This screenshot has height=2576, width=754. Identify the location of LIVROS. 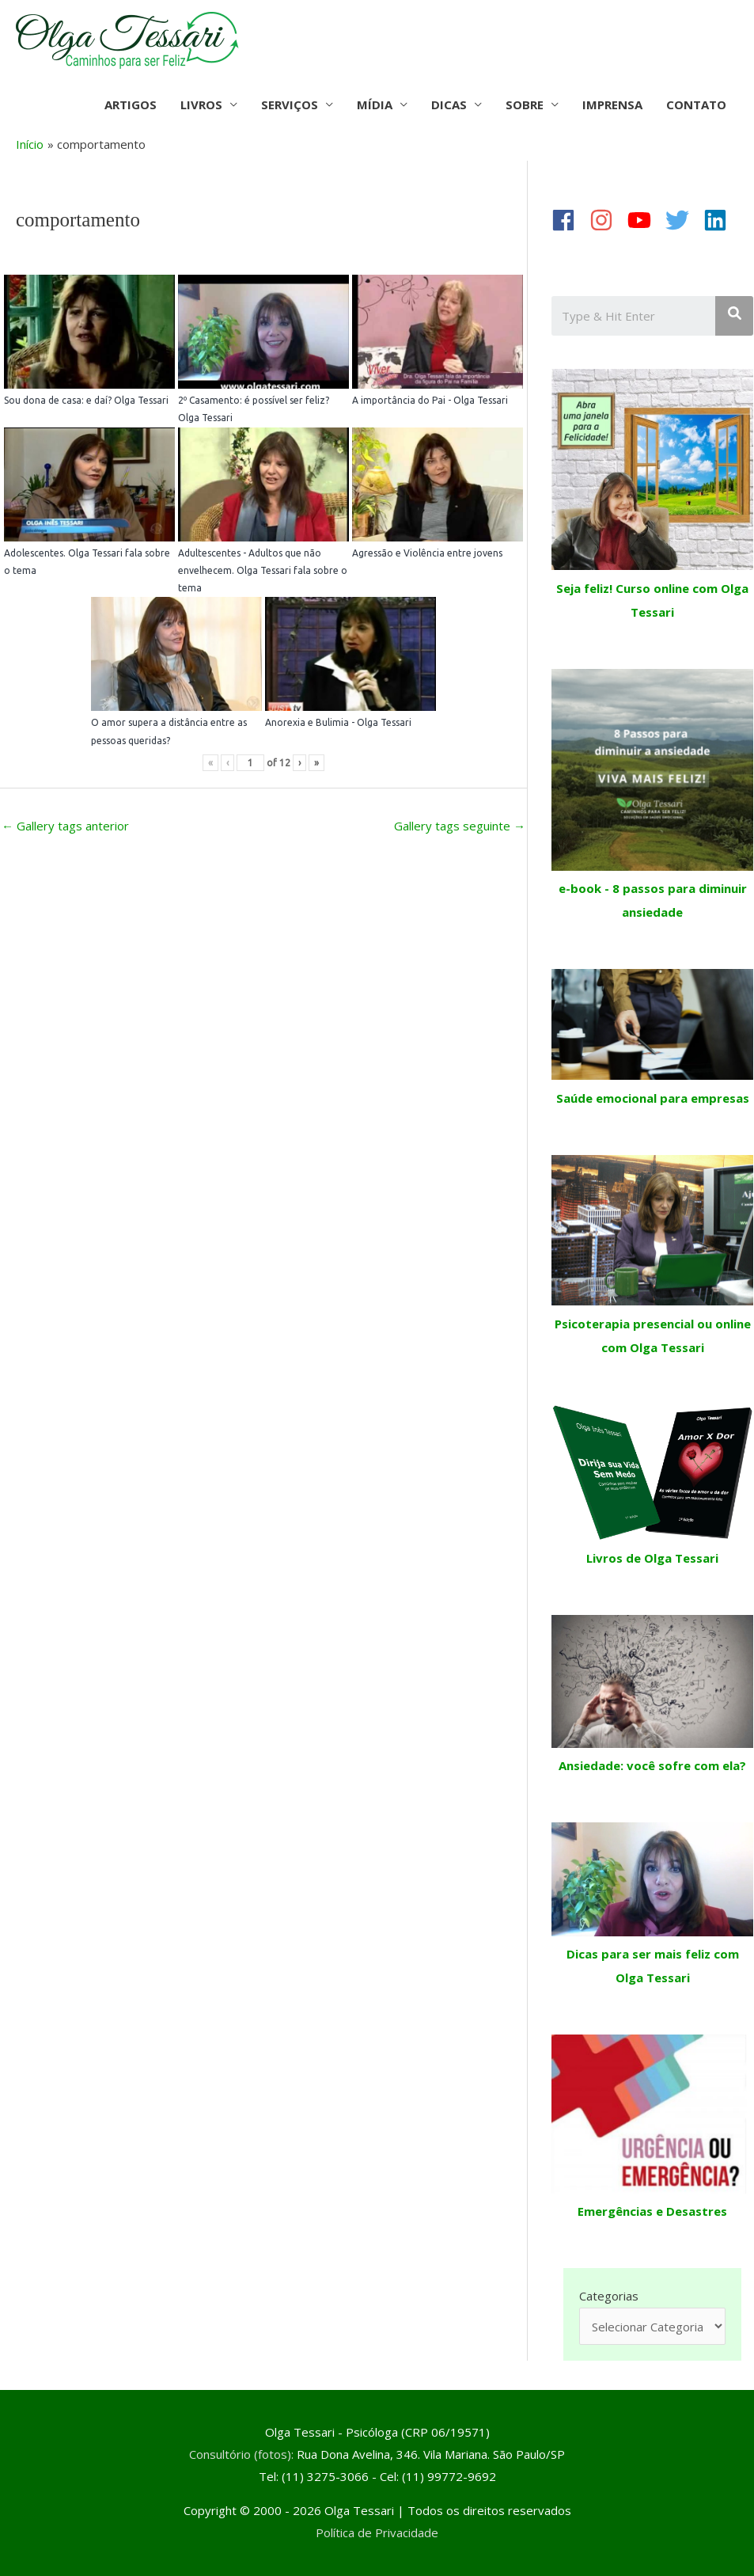
(201, 104).